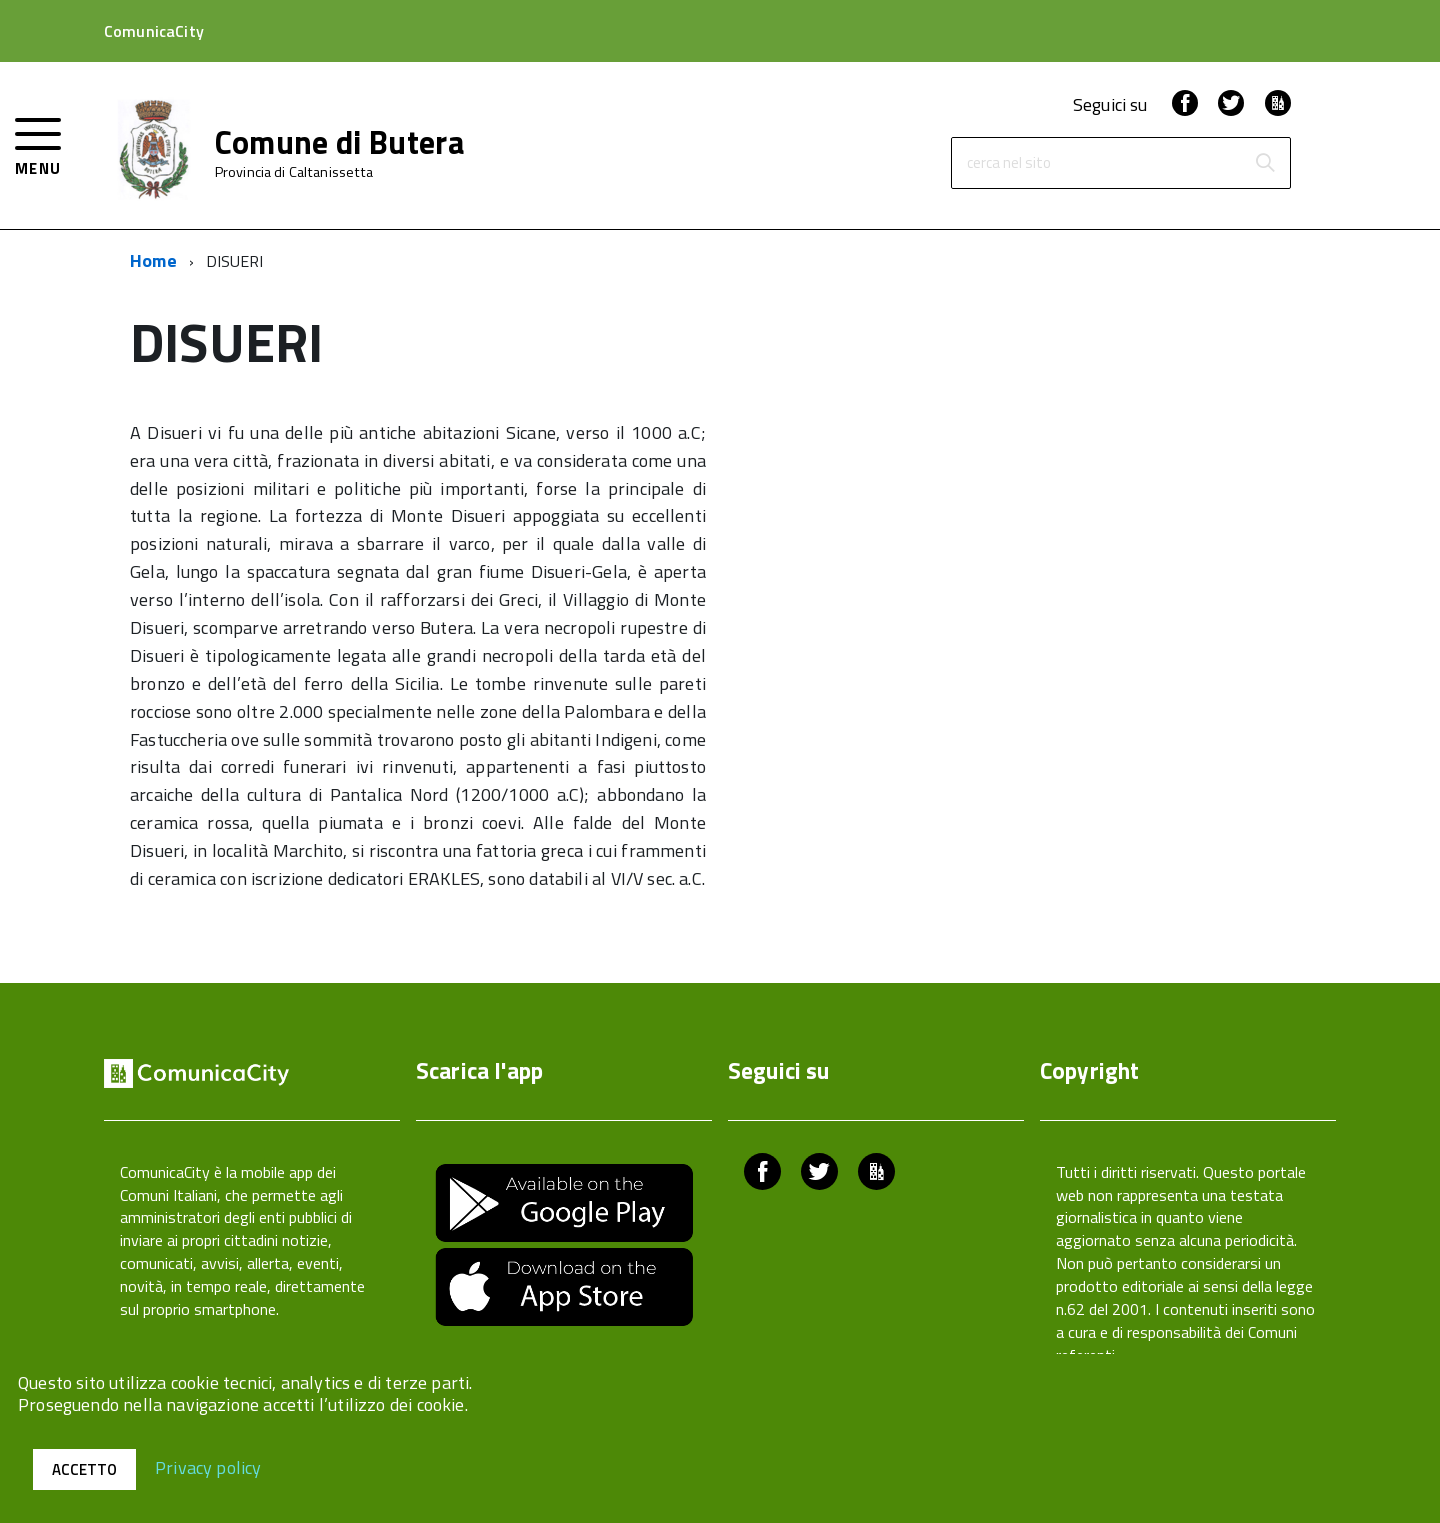  What do you see at coordinates (1265, 163) in the screenshot?
I see `[Avvia la ricerca]` at bounding box center [1265, 163].